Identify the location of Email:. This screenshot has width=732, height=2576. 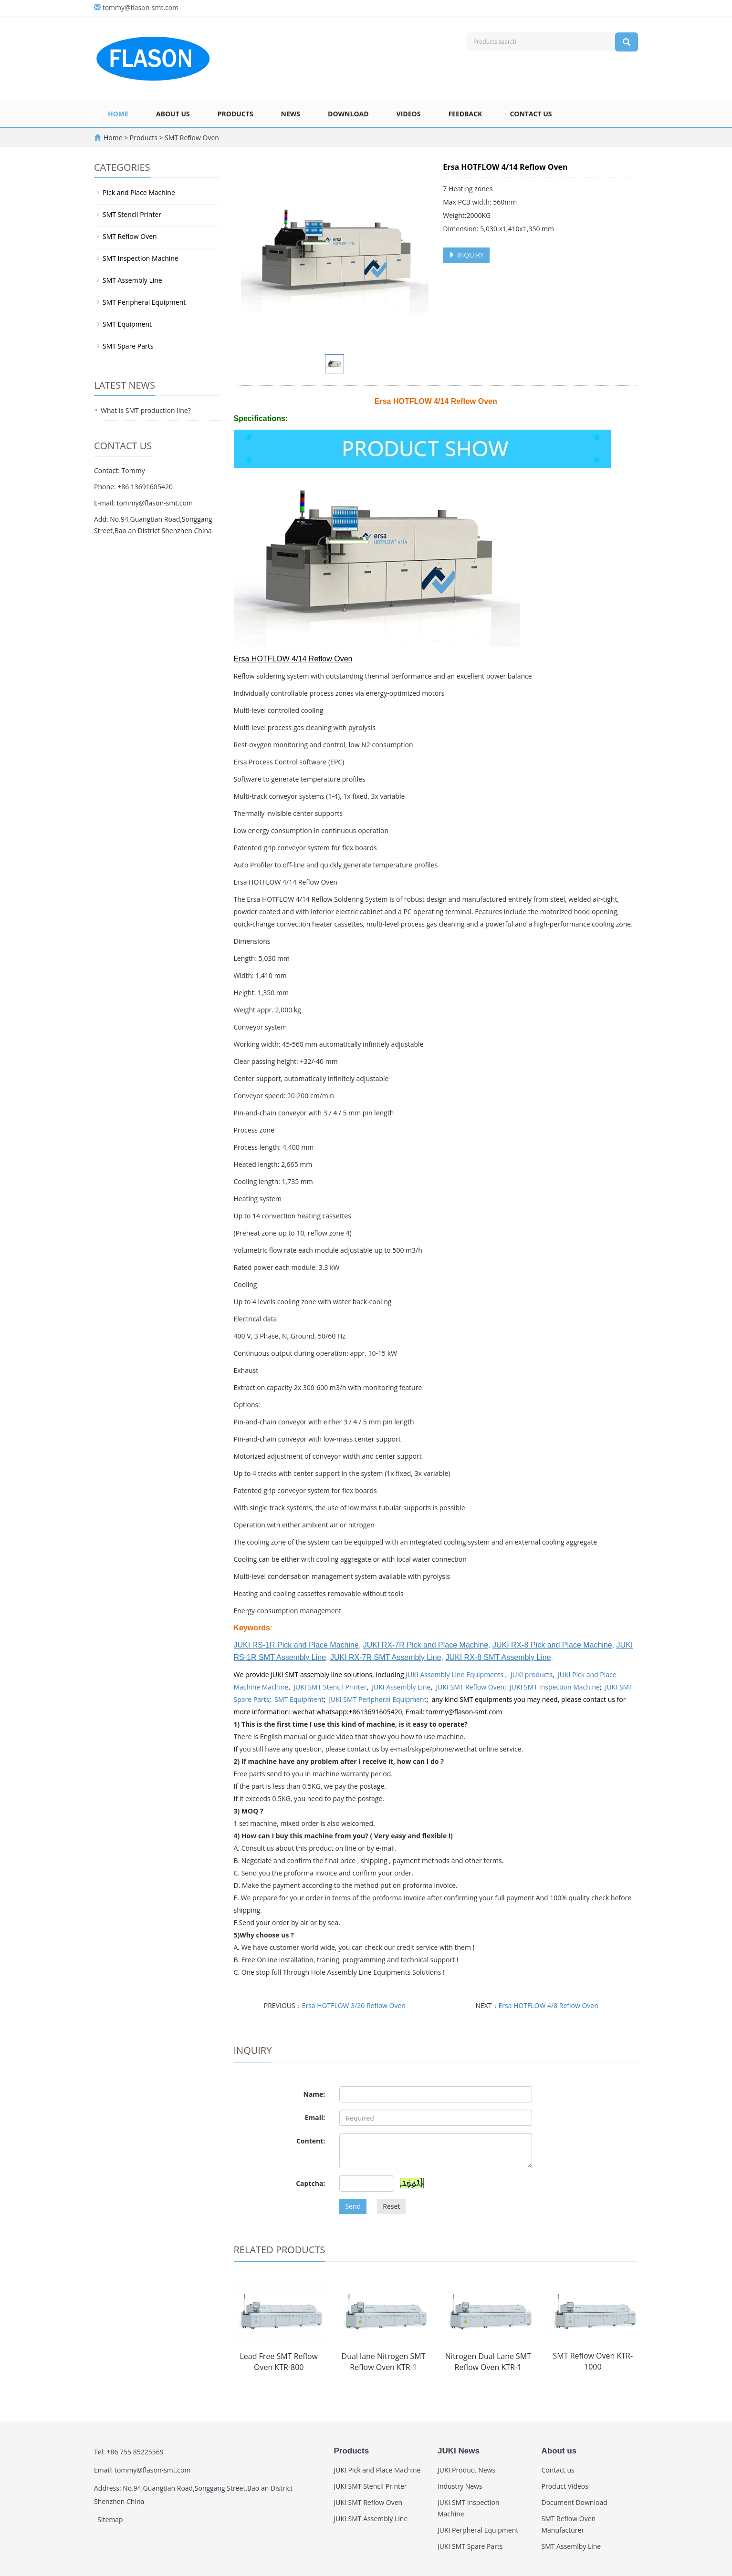
(315, 2117).